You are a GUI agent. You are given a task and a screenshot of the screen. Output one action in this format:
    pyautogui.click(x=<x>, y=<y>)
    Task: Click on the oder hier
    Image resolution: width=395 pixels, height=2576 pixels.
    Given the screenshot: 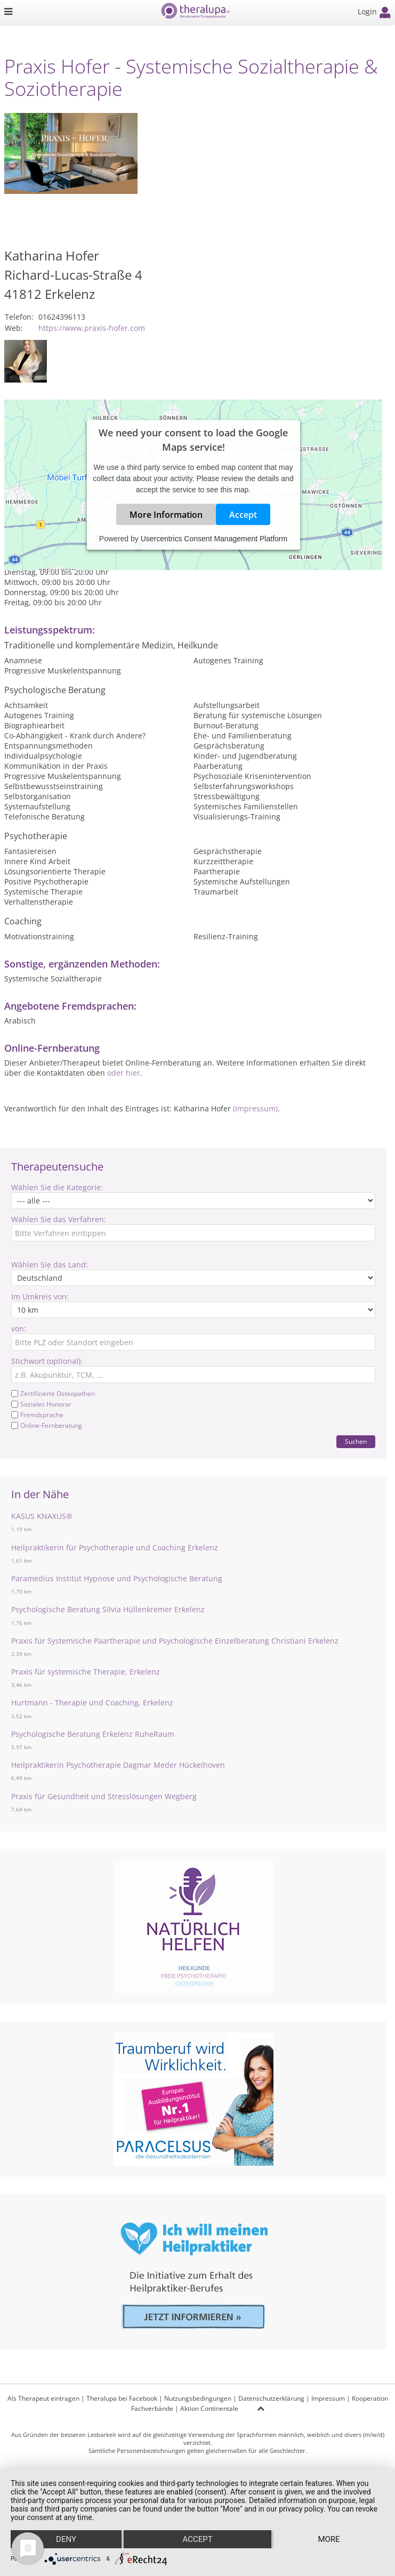 What is the action you would take?
    pyautogui.click(x=123, y=1073)
    